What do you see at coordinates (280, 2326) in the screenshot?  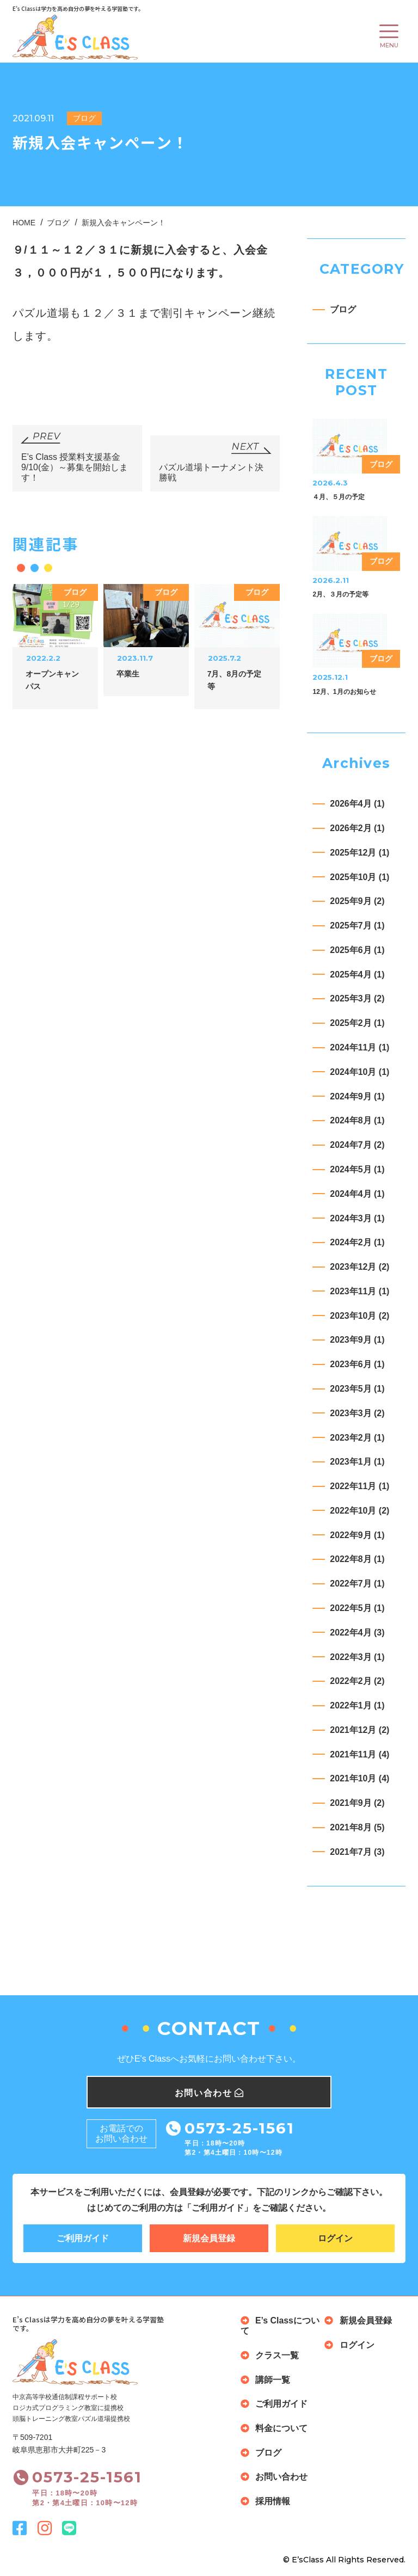 I see `E’s Classについて` at bounding box center [280, 2326].